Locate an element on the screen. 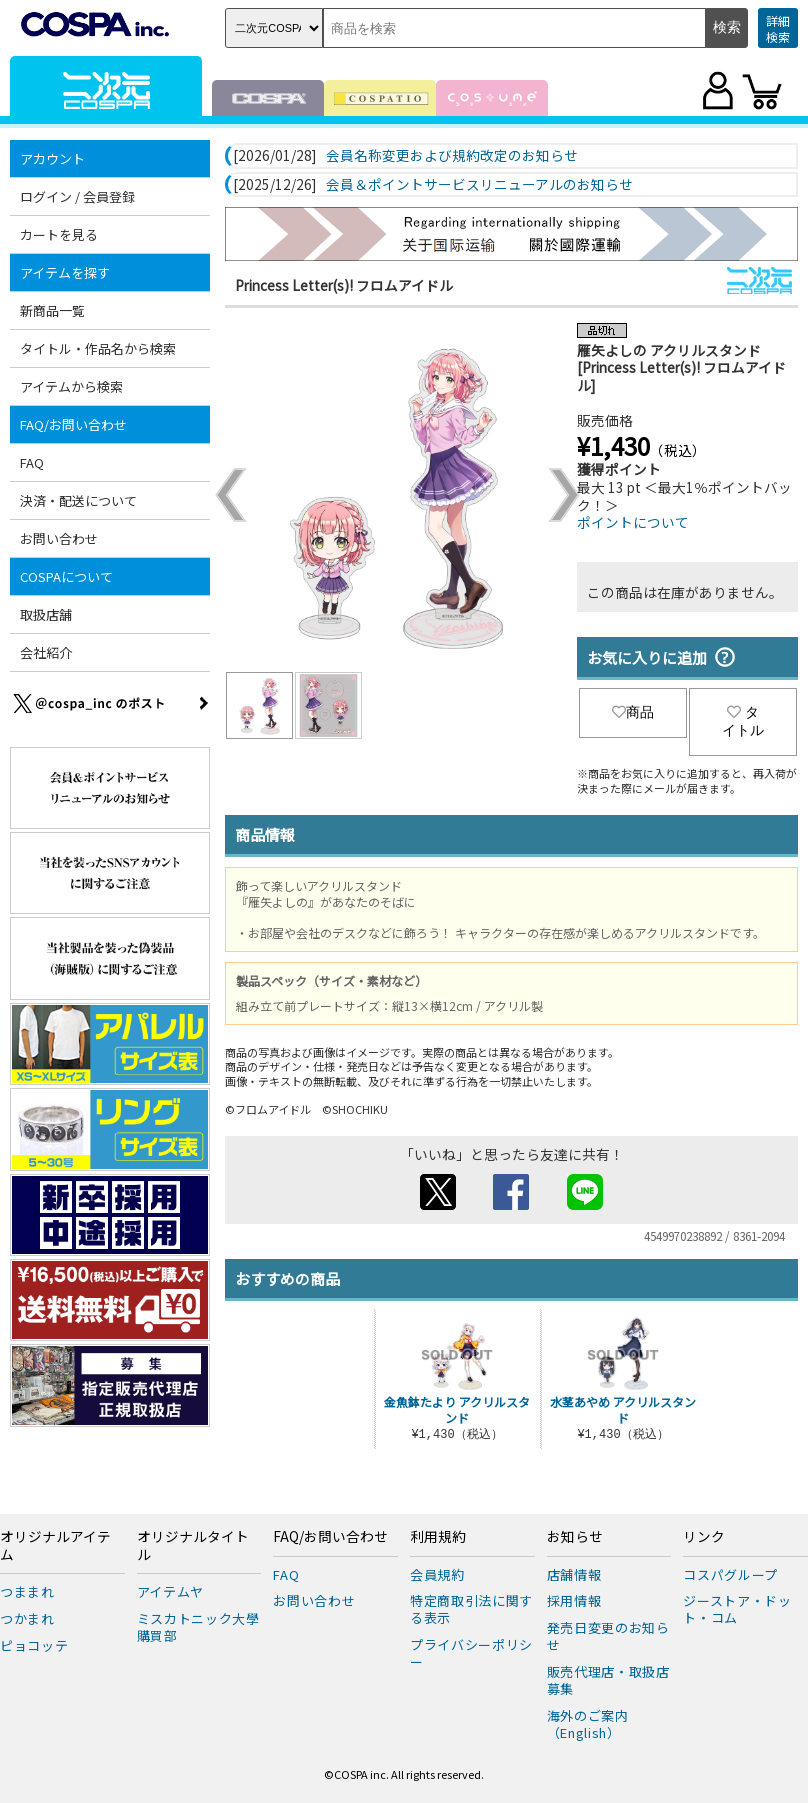  タイトル・作品名から検索 is located at coordinates (98, 348).